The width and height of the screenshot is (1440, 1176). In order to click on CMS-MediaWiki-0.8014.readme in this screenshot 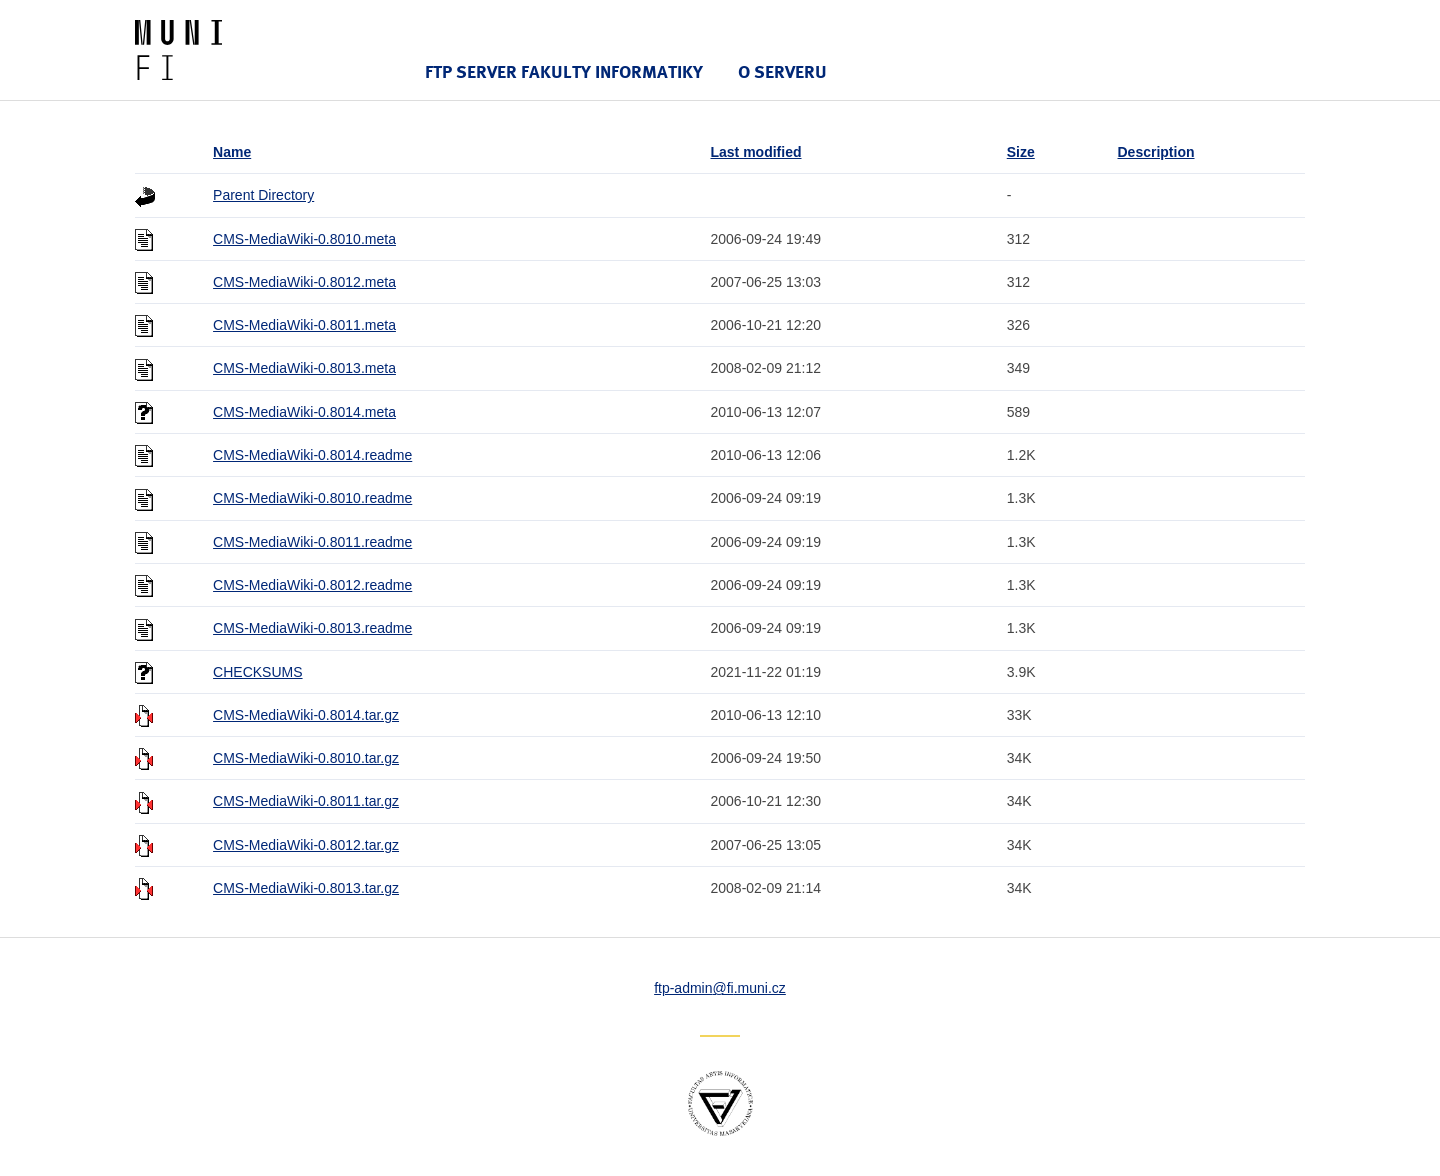, I will do `click(312, 455)`.